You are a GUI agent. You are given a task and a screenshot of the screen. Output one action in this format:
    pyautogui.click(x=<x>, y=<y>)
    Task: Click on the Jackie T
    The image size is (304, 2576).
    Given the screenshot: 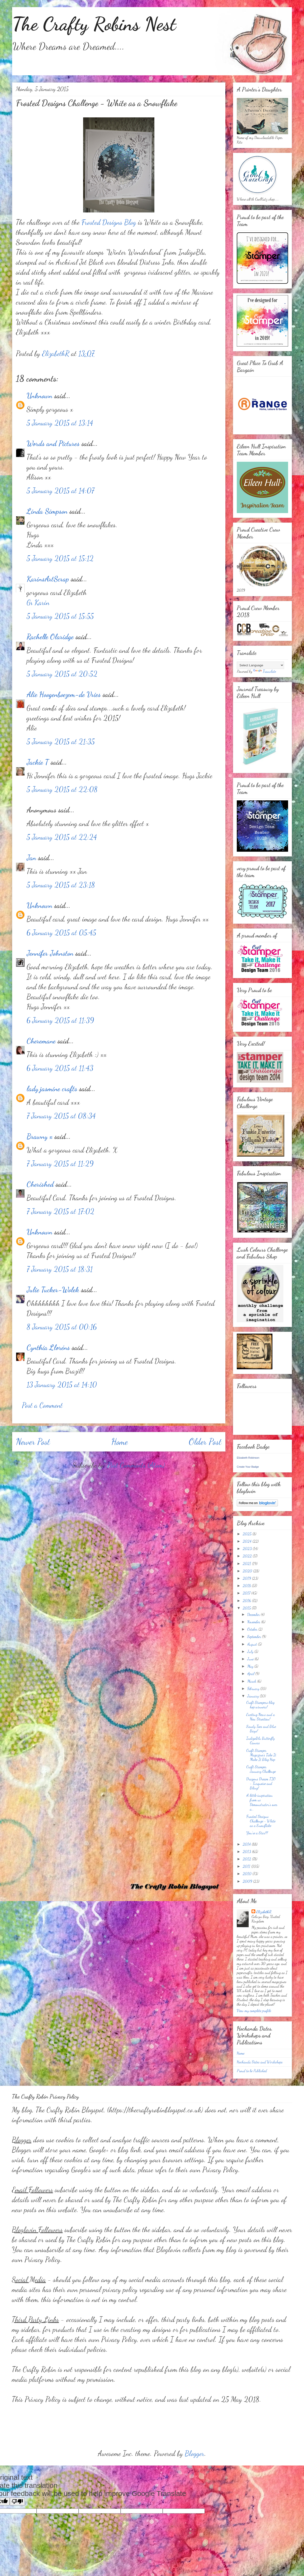 What is the action you would take?
    pyautogui.click(x=38, y=762)
    